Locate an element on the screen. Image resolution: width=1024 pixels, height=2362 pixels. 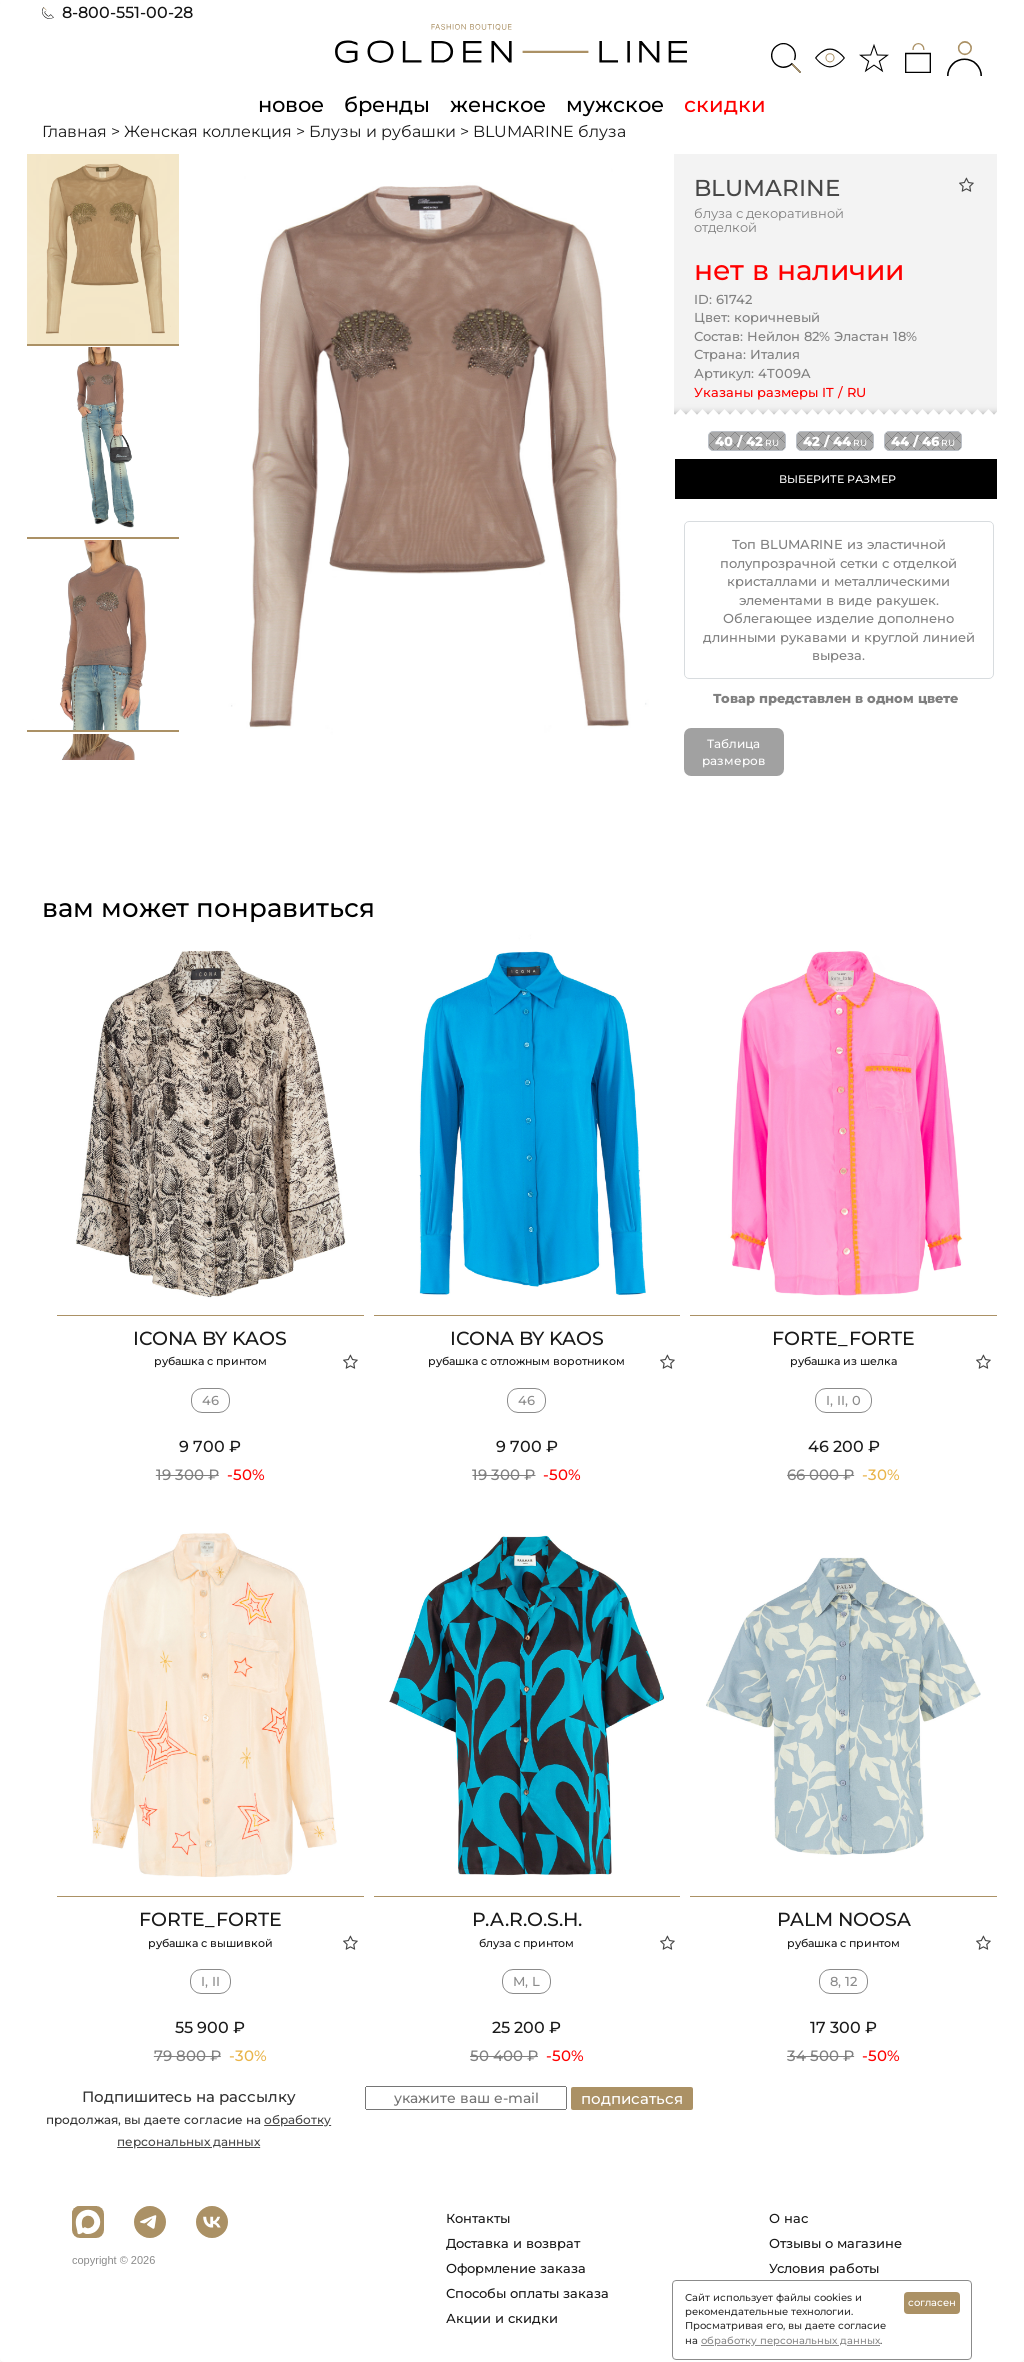
Условия работы is located at coordinates (824, 2268).